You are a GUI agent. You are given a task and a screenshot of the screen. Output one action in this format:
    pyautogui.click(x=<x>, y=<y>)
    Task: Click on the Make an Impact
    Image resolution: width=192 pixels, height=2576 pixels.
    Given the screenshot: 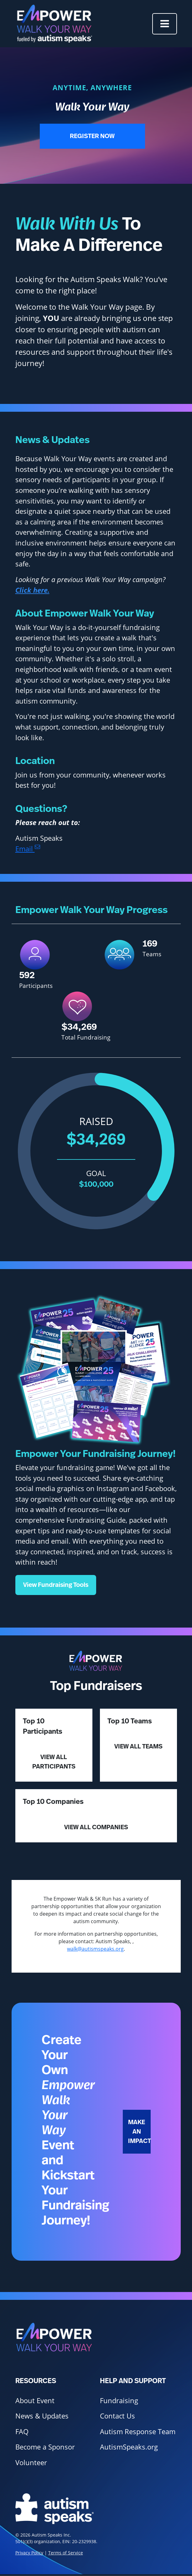 What is the action you would take?
    pyautogui.click(x=139, y=2131)
    